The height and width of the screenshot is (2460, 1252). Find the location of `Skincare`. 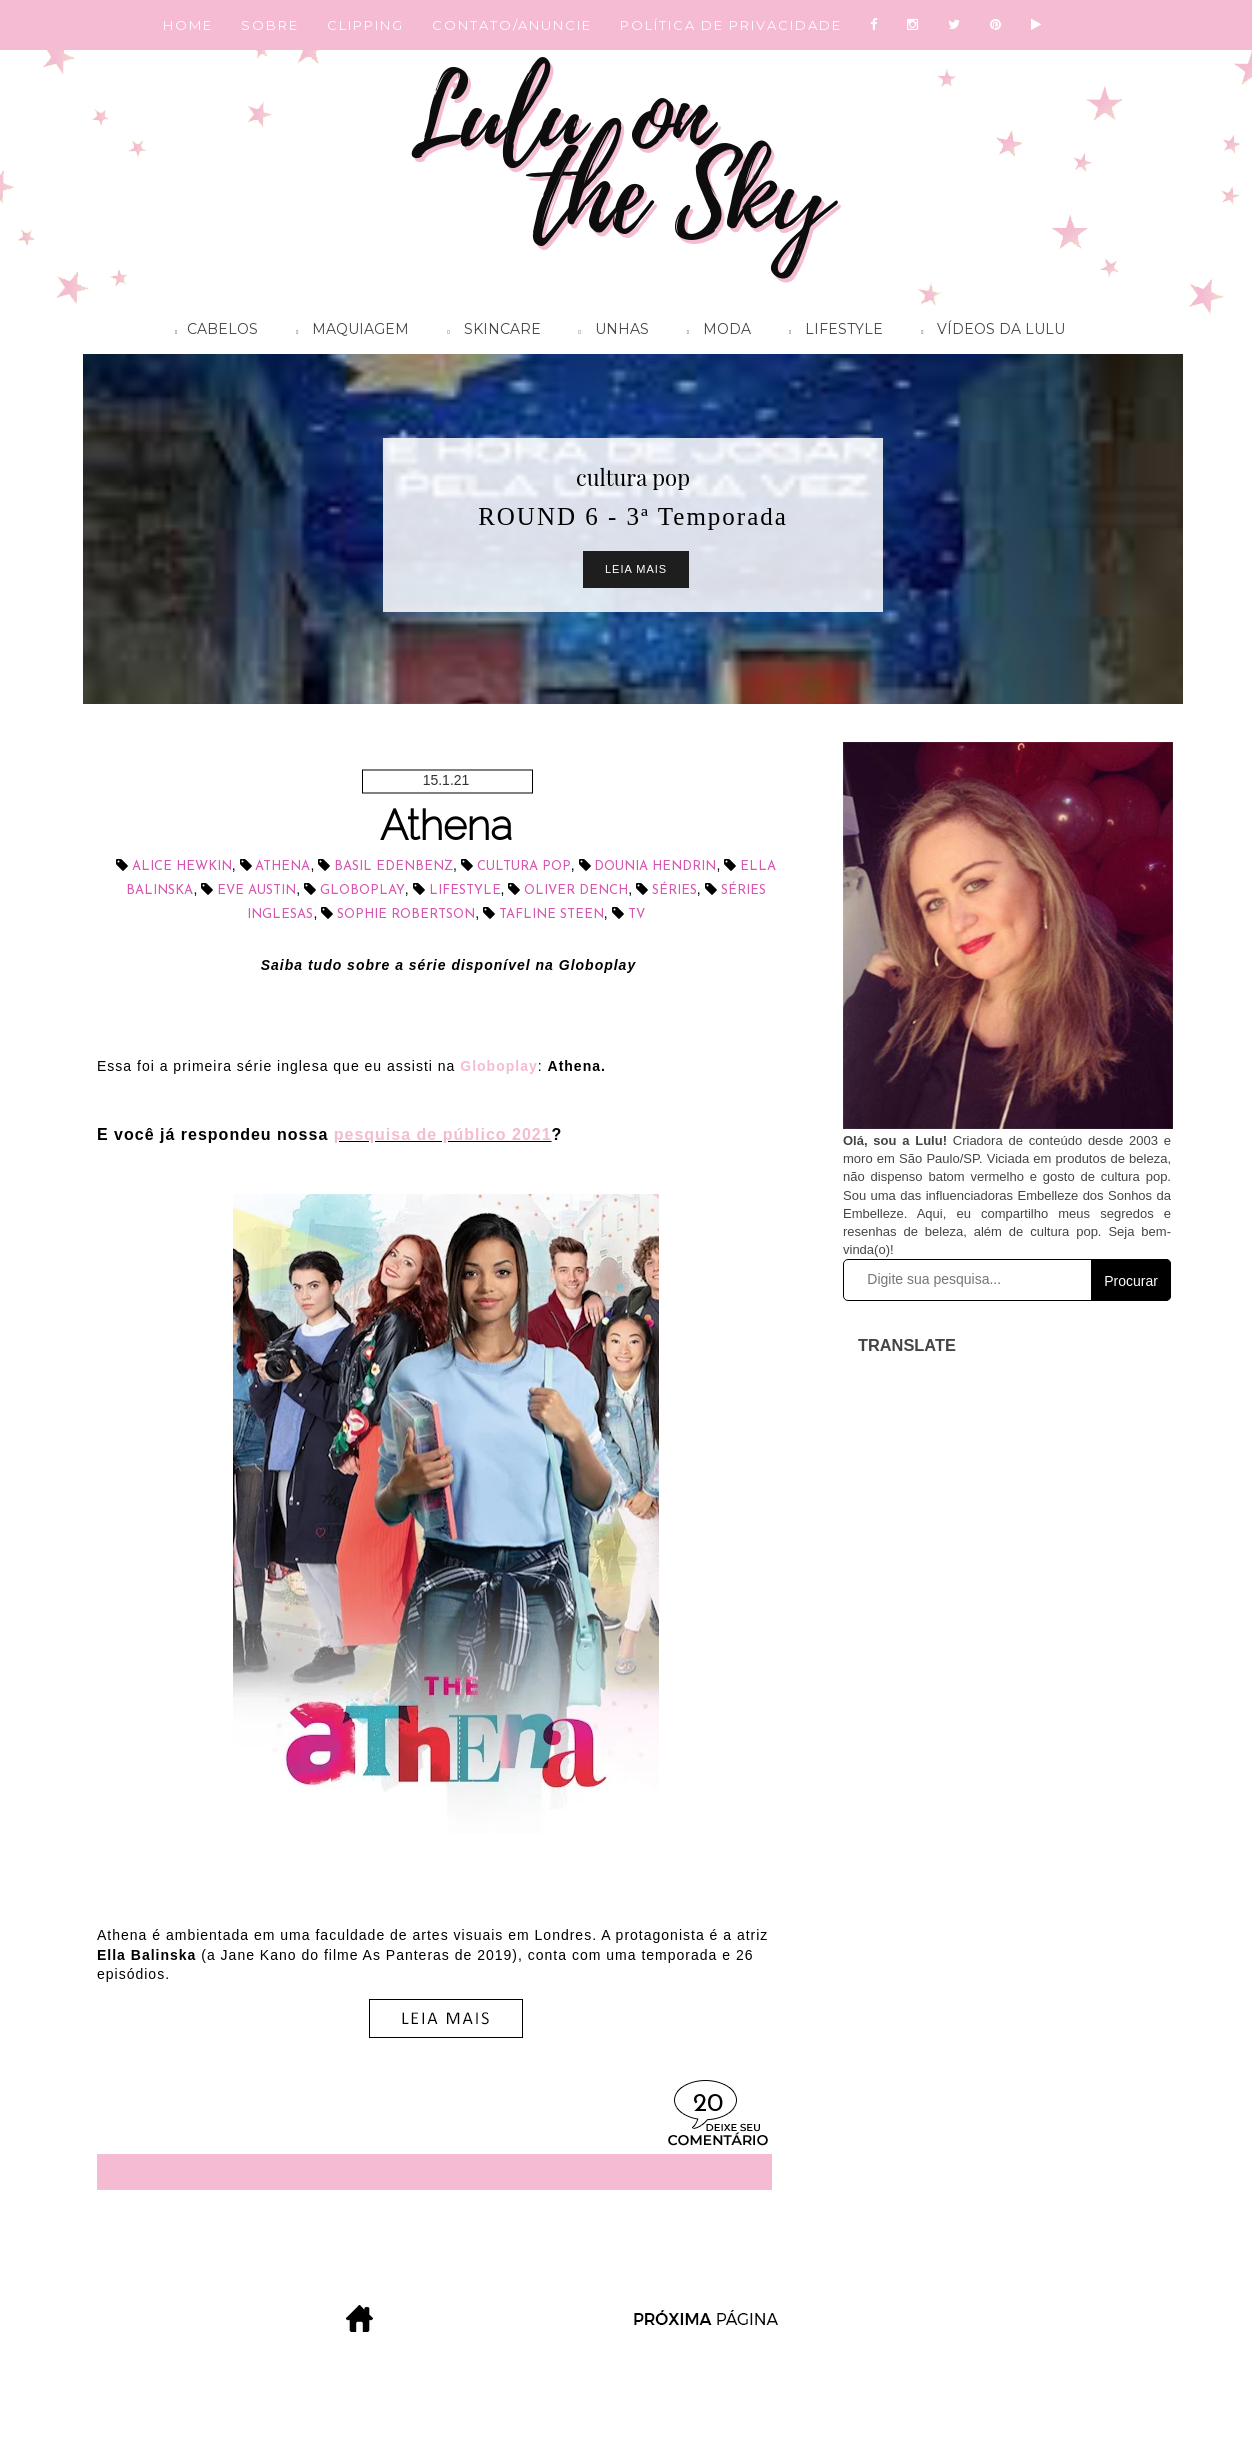

Skincare is located at coordinates (488, 332).